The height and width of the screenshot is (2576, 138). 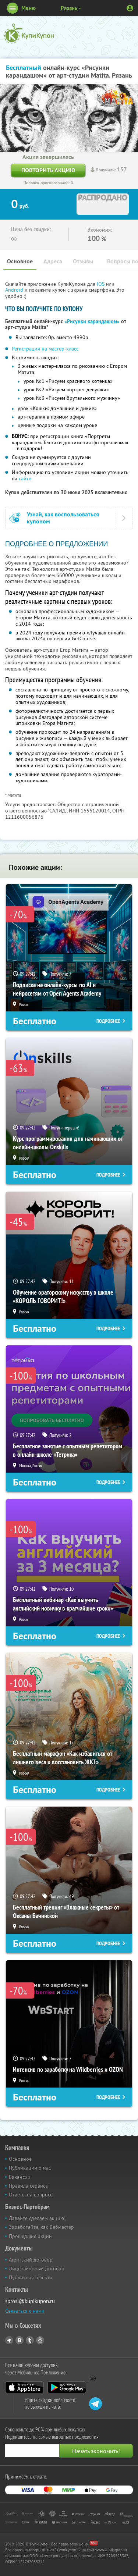 What do you see at coordinates (83, 261) in the screenshot?
I see `Отзывы` at bounding box center [83, 261].